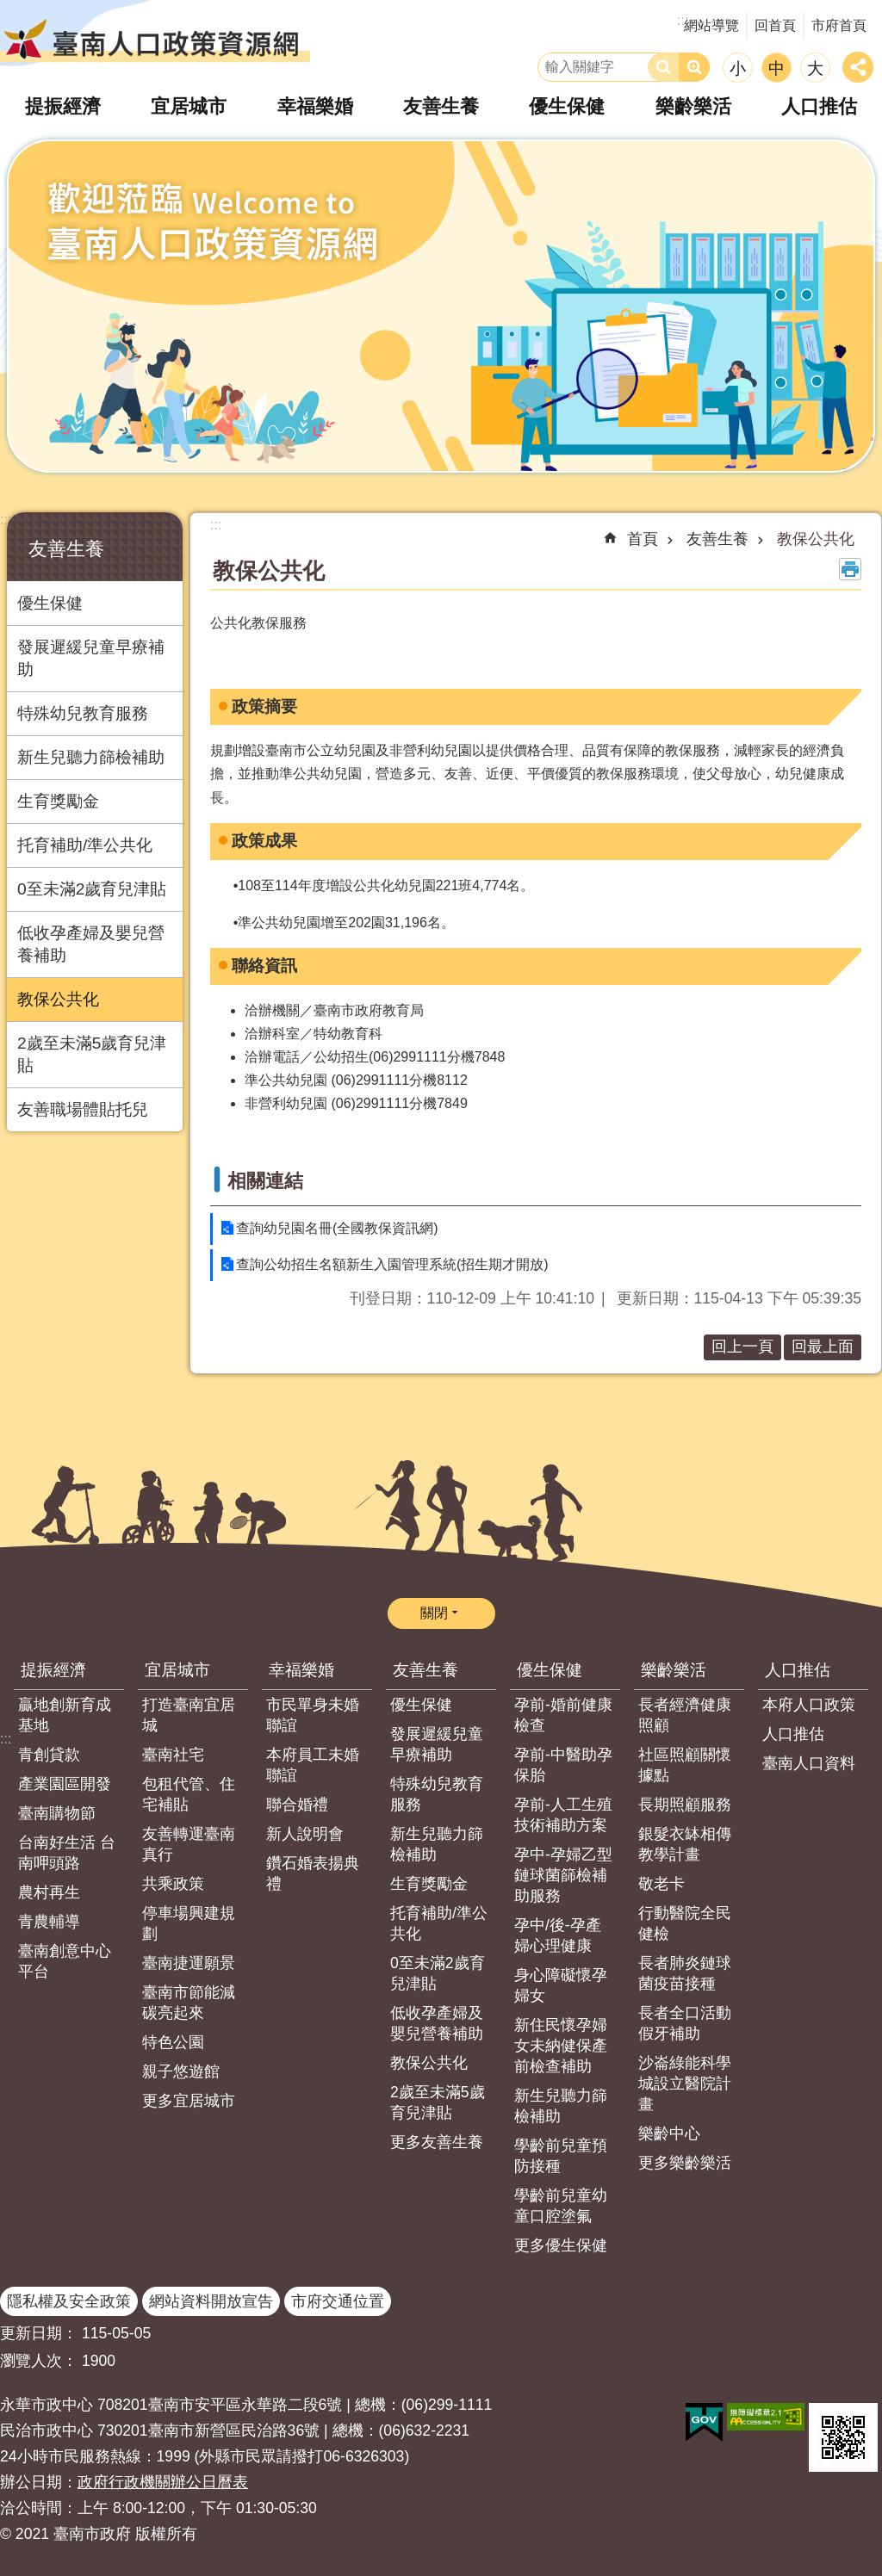 Image resolution: width=882 pixels, height=2576 pixels. What do you see at coordinates (563, 1875) in the screenshot?
I see `孕中-孕婦乙型鏈球菌篩檢補助服務` at bounding box center [563, 1875].